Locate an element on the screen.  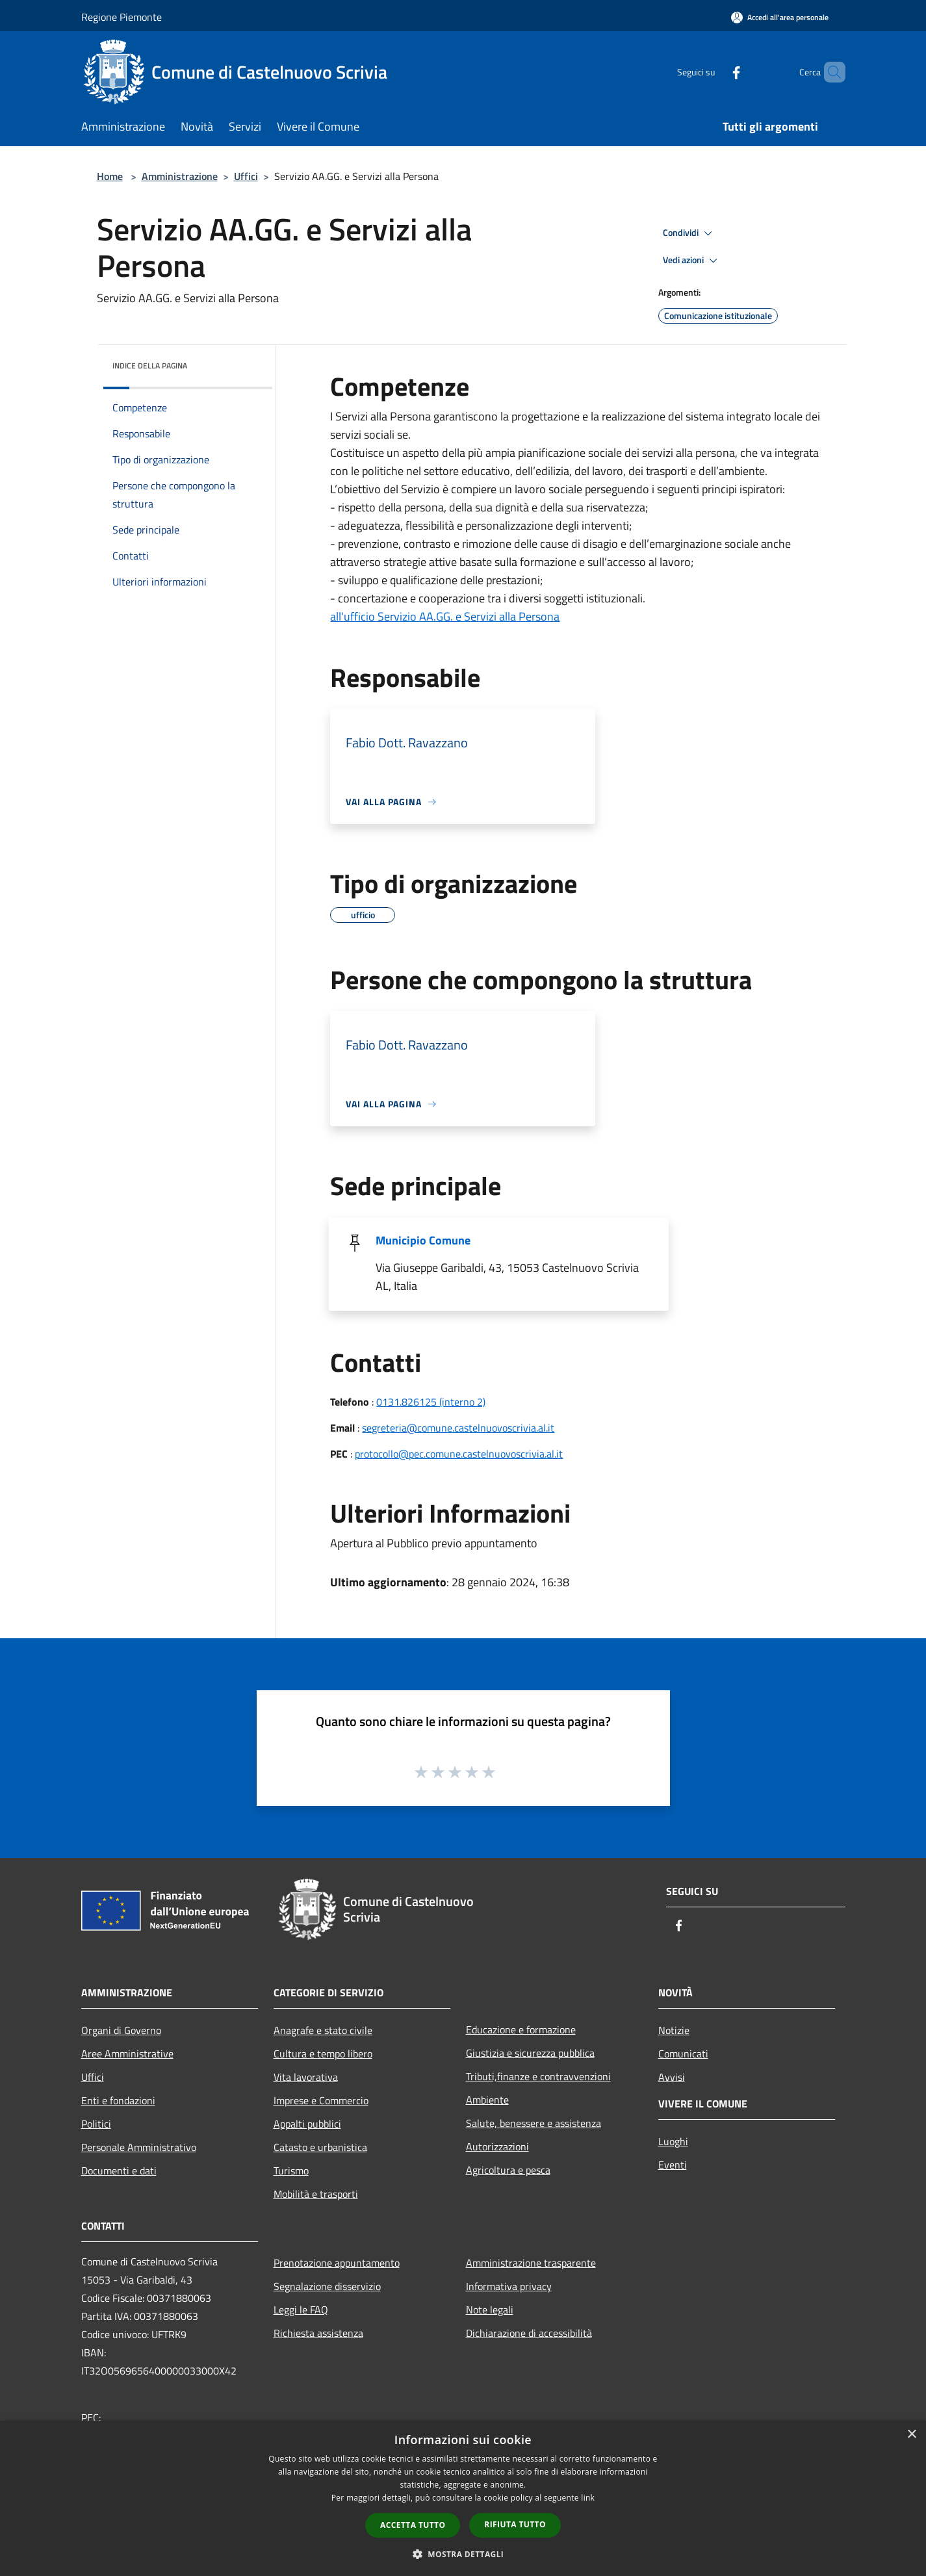
Giustizia e sicurezza pubblica is located at coordinates (530, 2053).